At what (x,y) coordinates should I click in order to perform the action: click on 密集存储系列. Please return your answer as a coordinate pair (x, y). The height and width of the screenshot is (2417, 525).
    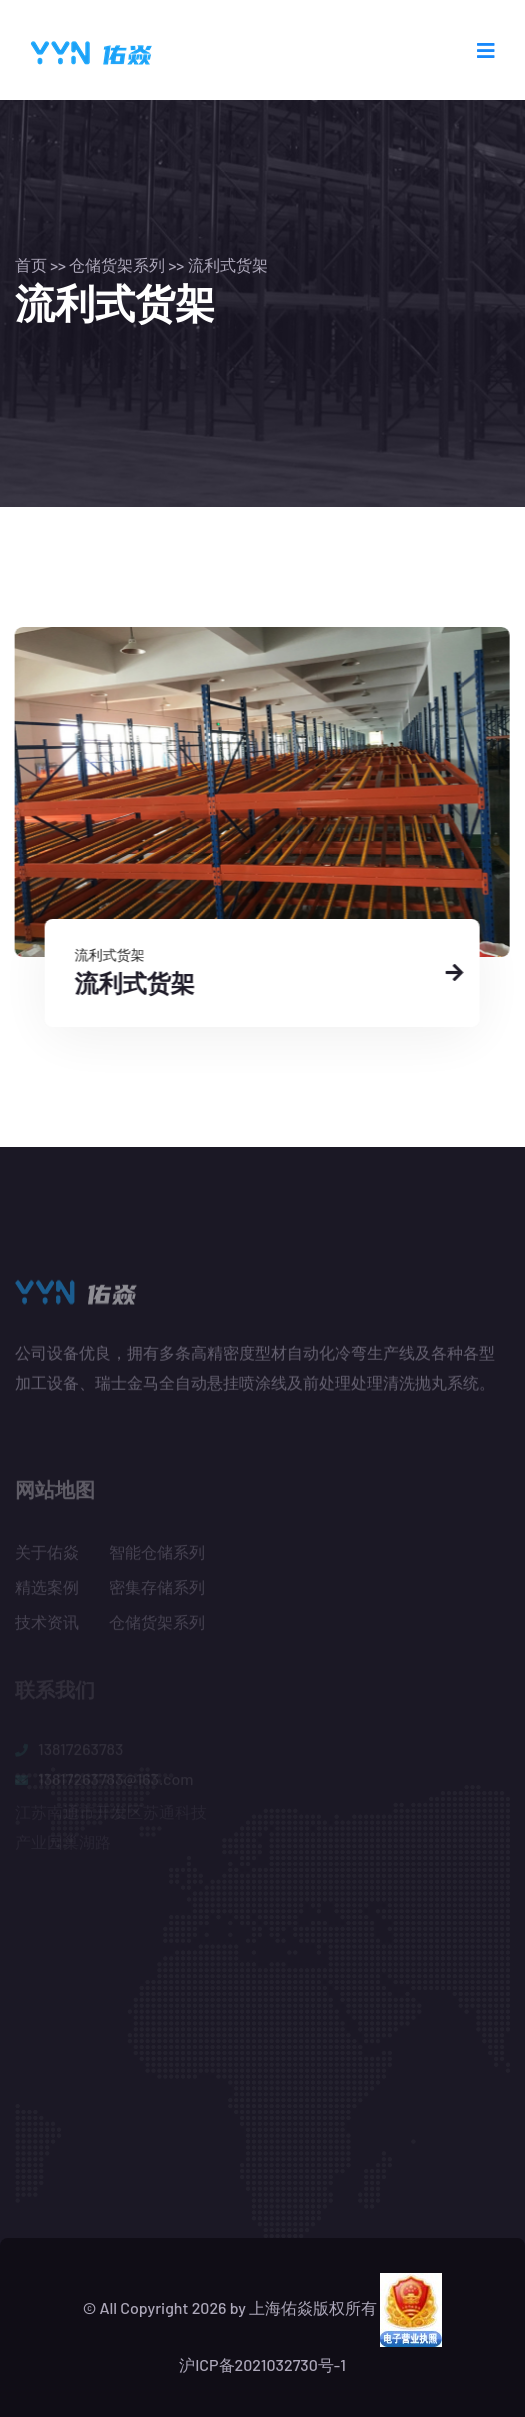
    Looking at the image, I should click on (157, 1590).